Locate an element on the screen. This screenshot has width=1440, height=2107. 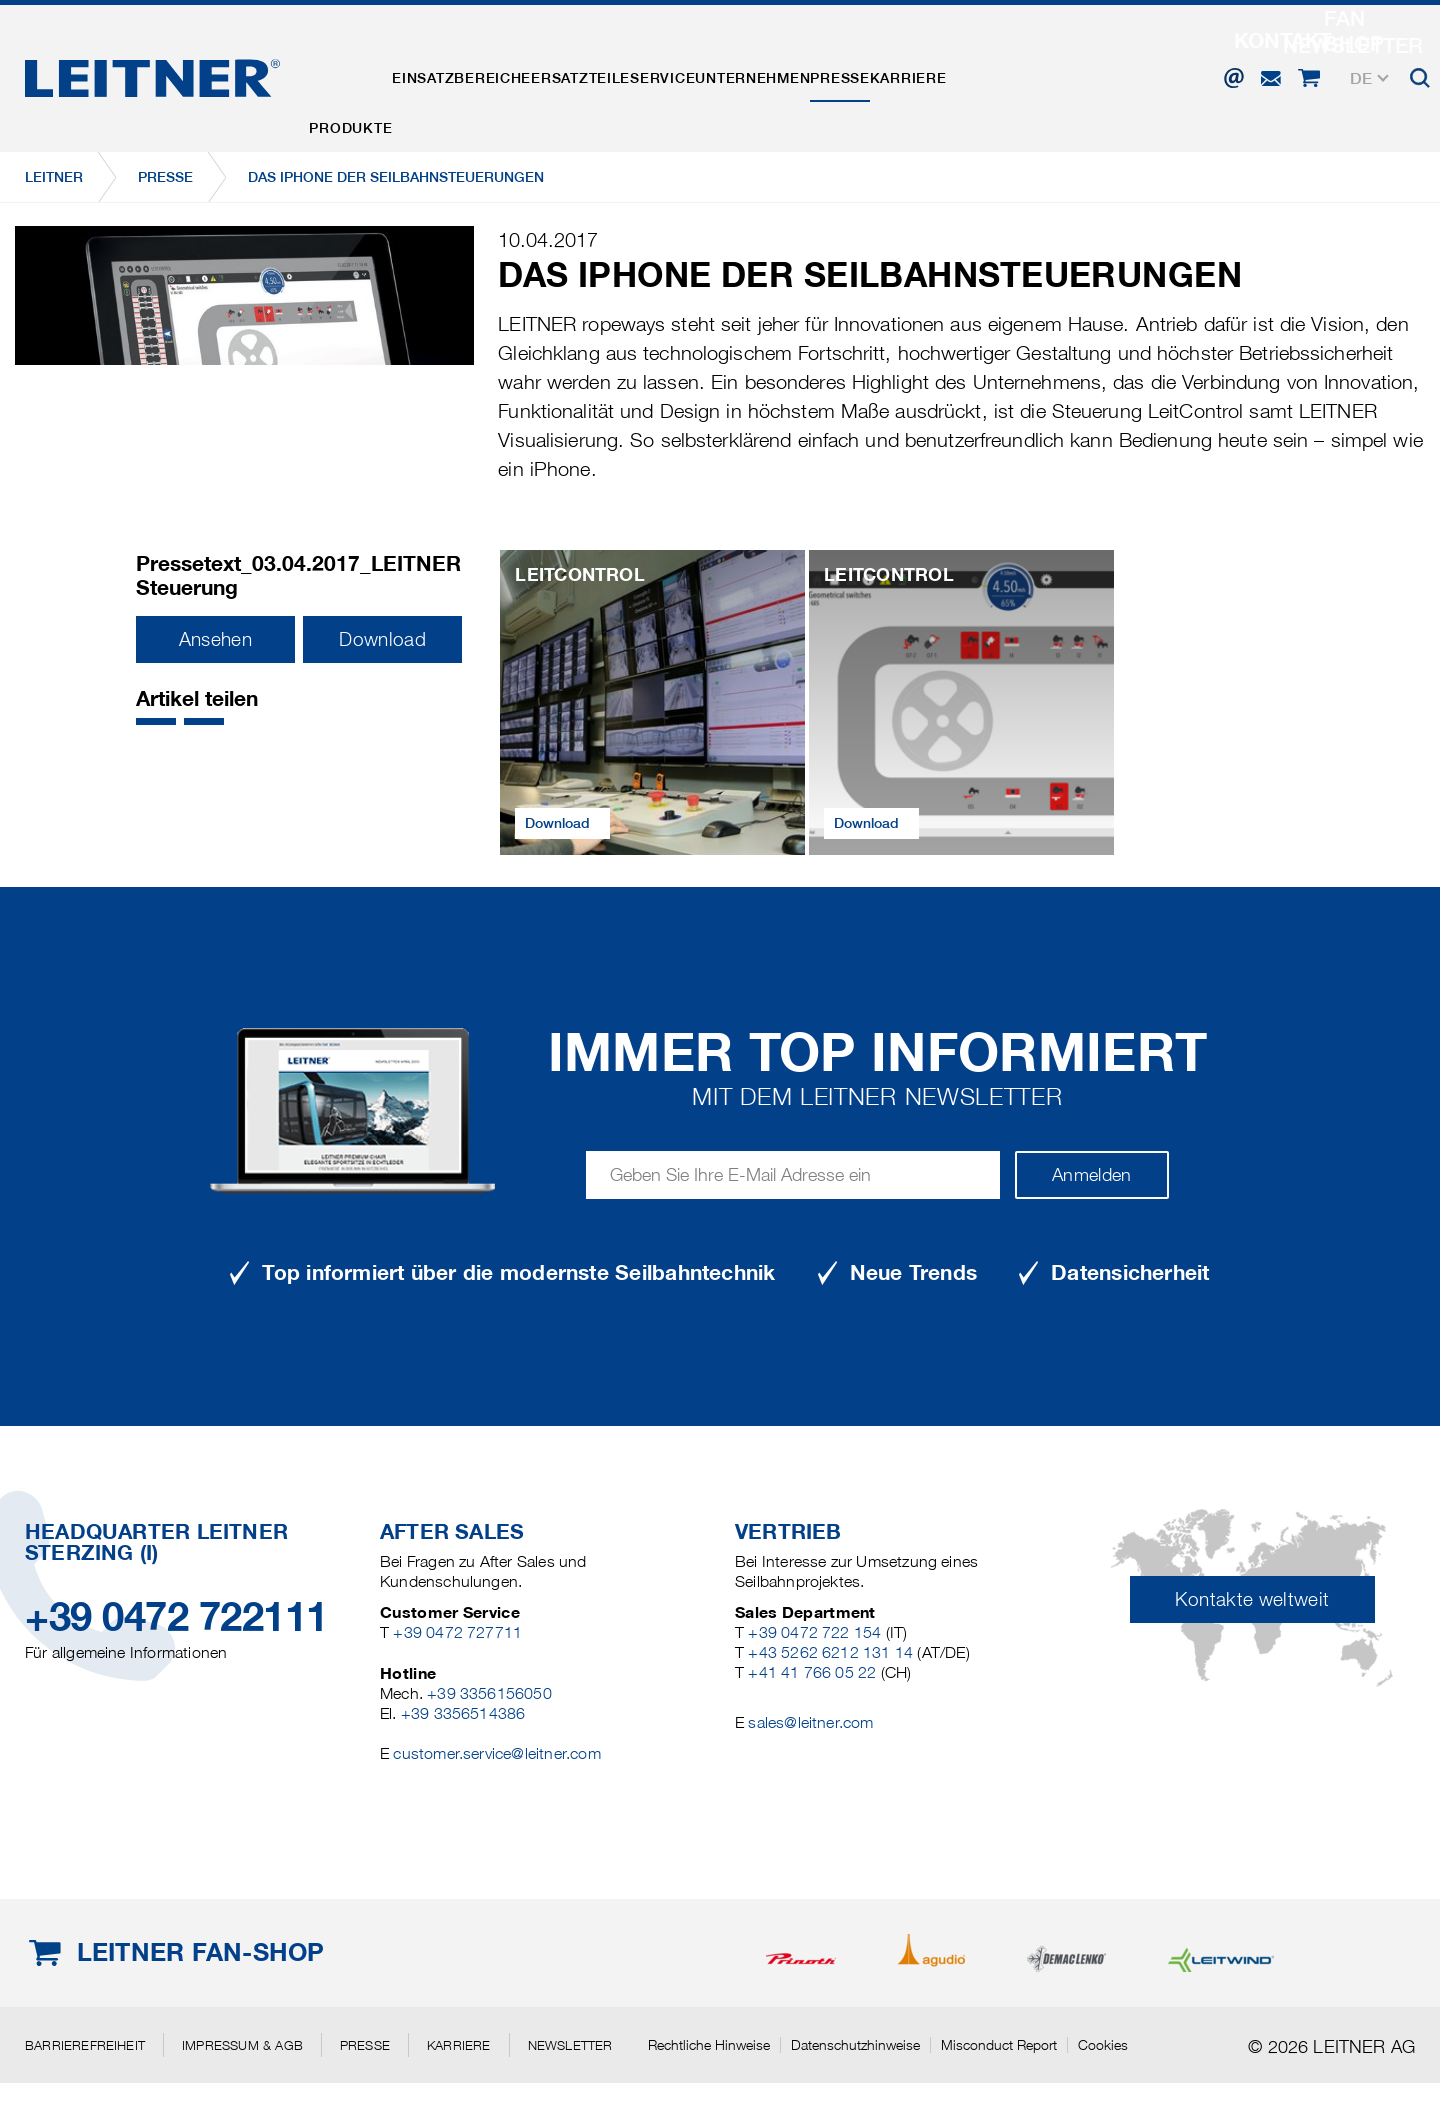
+39 0472 722111 is located at coordinates (176, 1616).